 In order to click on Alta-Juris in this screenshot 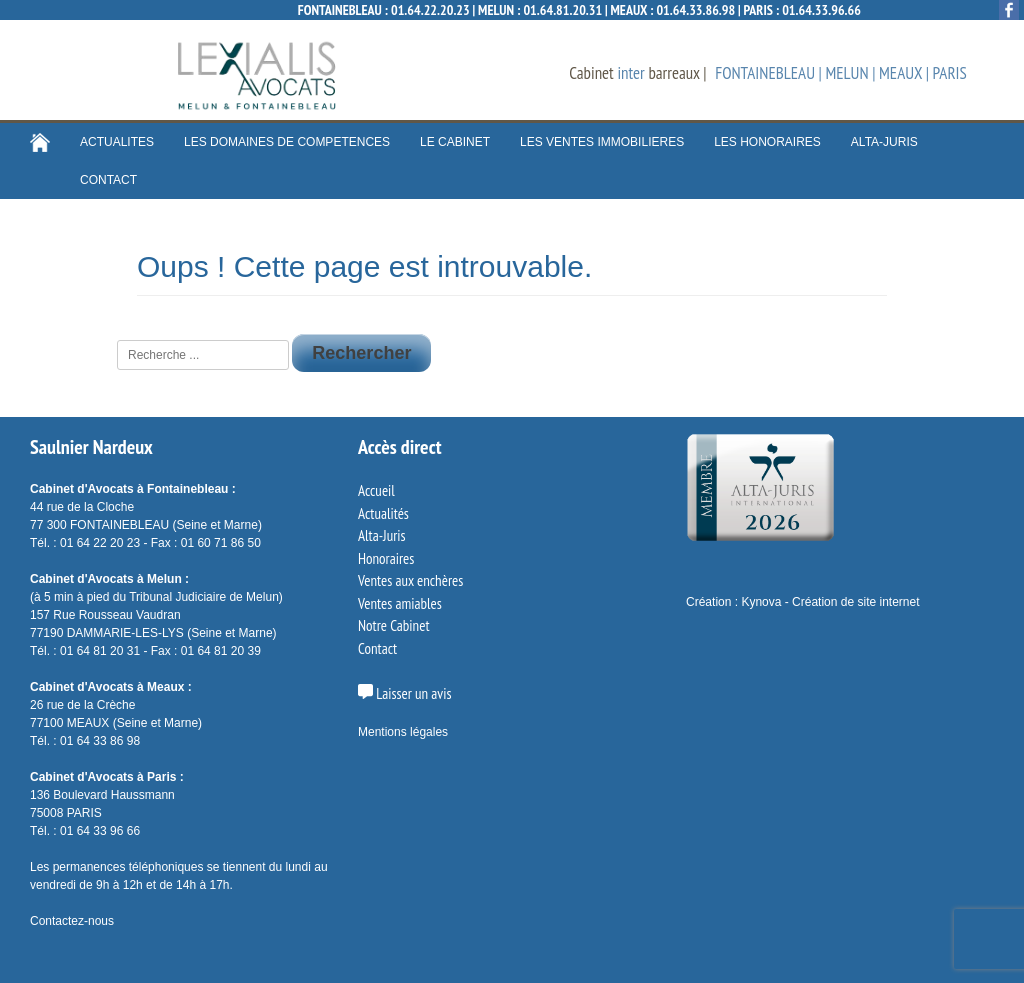, I will do `click(382, 535)`.